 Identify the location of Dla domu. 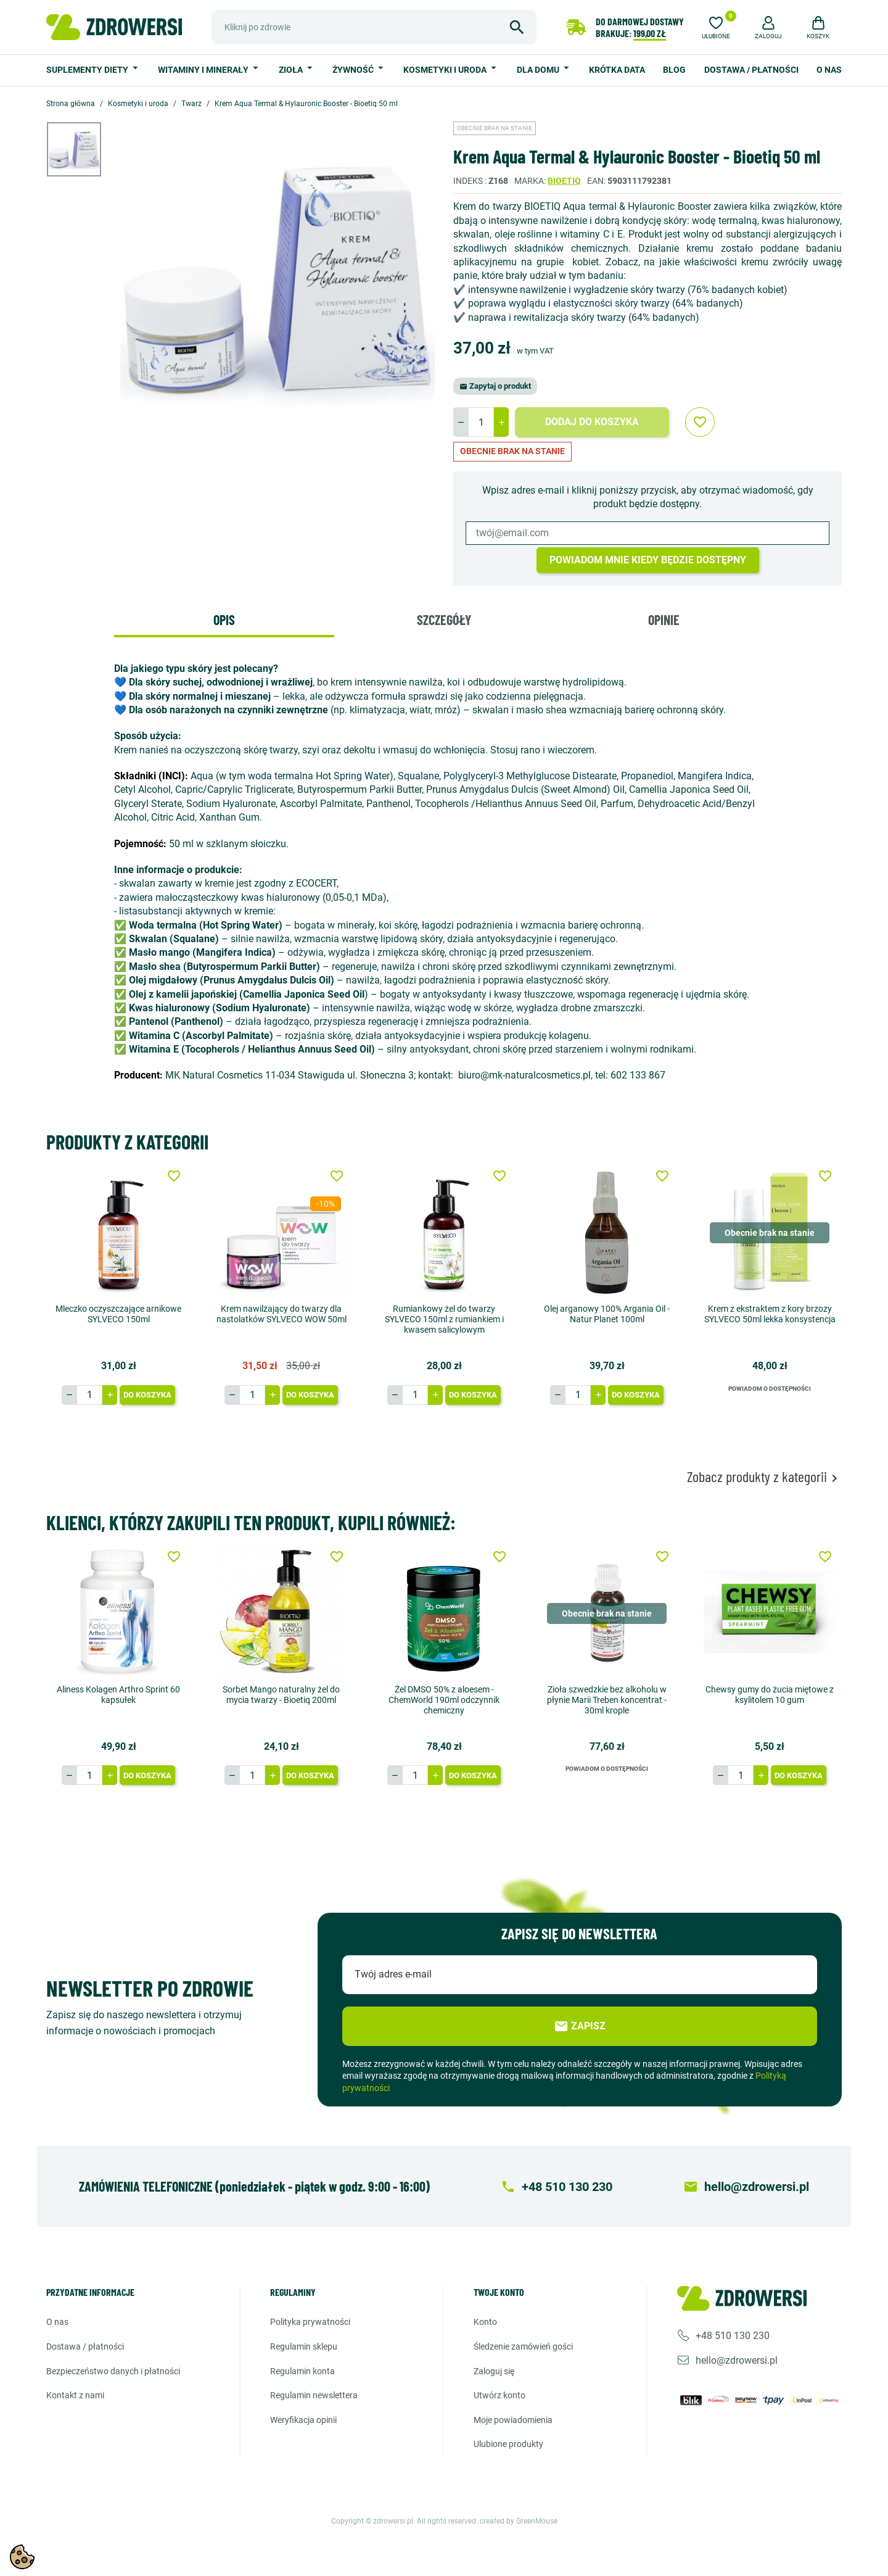
(539, 70).